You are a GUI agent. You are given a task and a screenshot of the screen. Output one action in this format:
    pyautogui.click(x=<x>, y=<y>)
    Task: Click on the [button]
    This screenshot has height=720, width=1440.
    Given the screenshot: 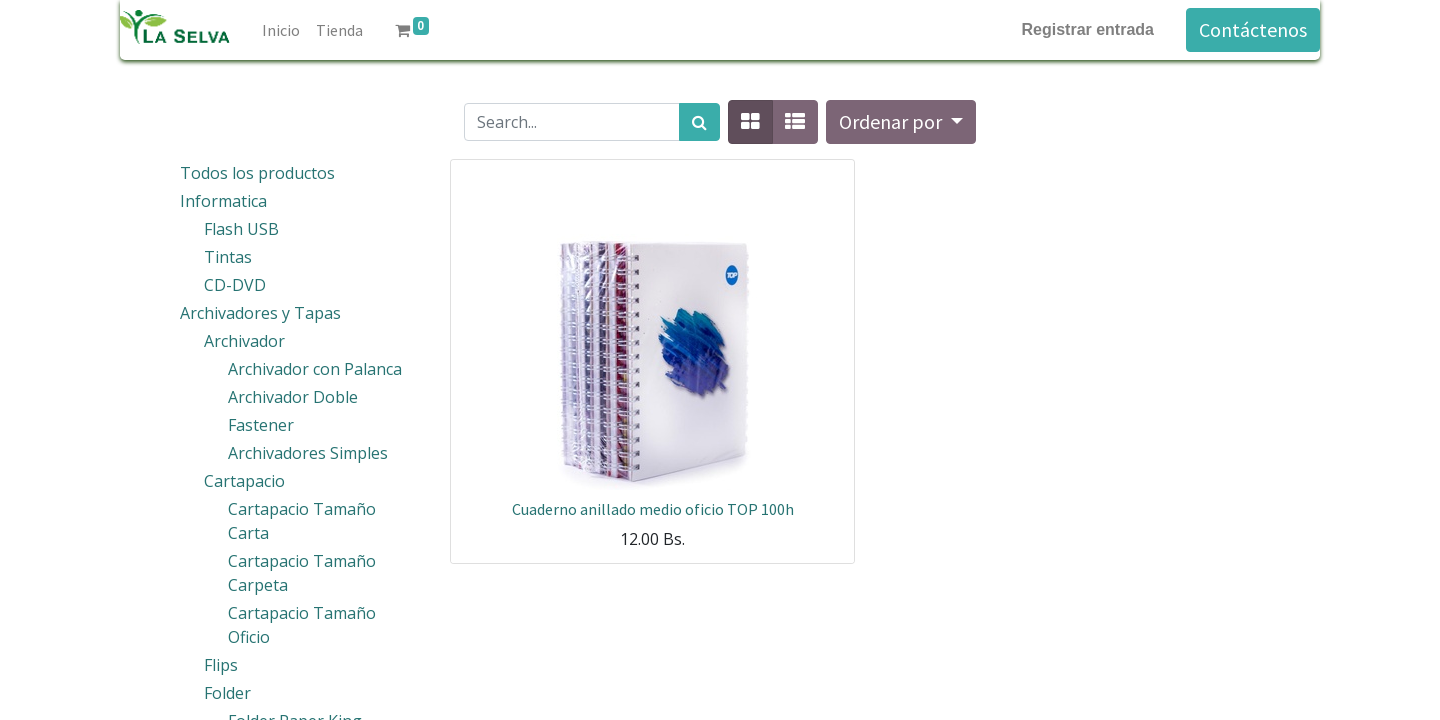 What is the action you would take?
    pyautogui.click(x=901, y=122)
    